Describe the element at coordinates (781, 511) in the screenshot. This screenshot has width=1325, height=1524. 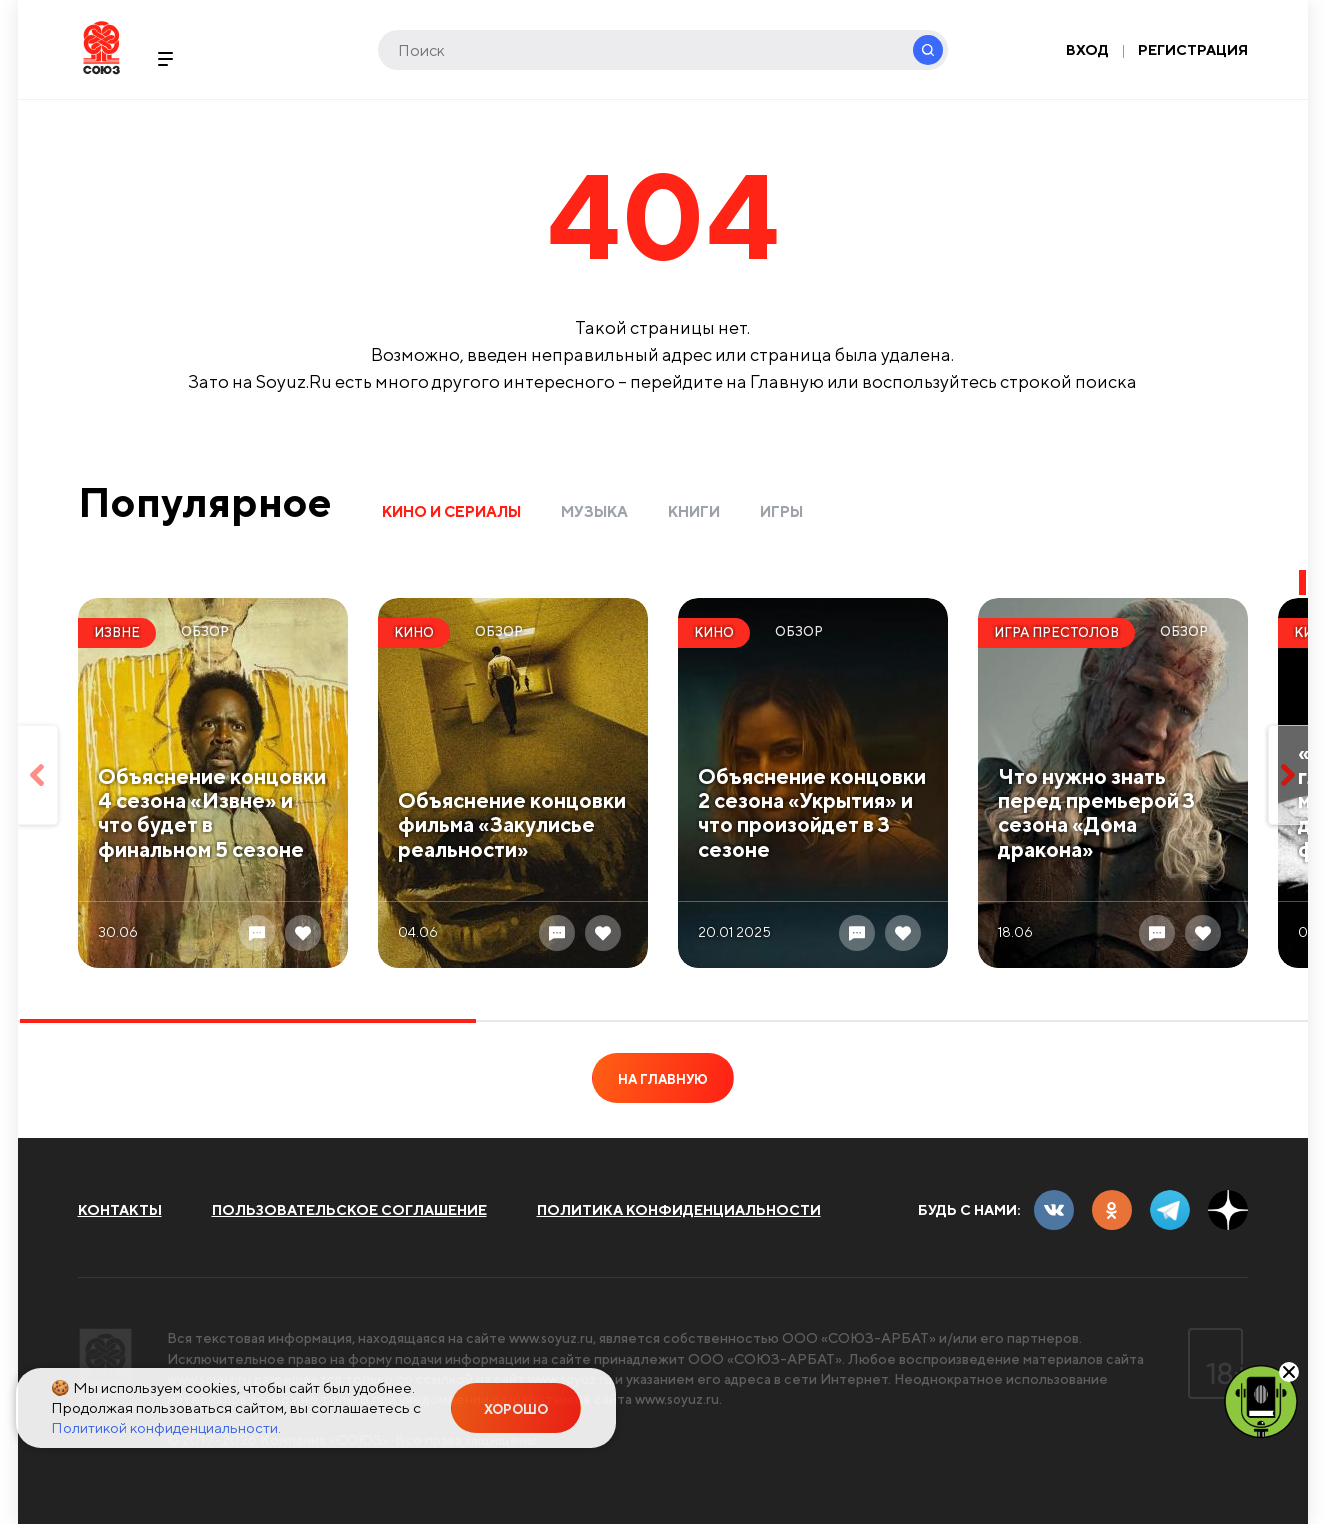
I see `Игры` at that location.